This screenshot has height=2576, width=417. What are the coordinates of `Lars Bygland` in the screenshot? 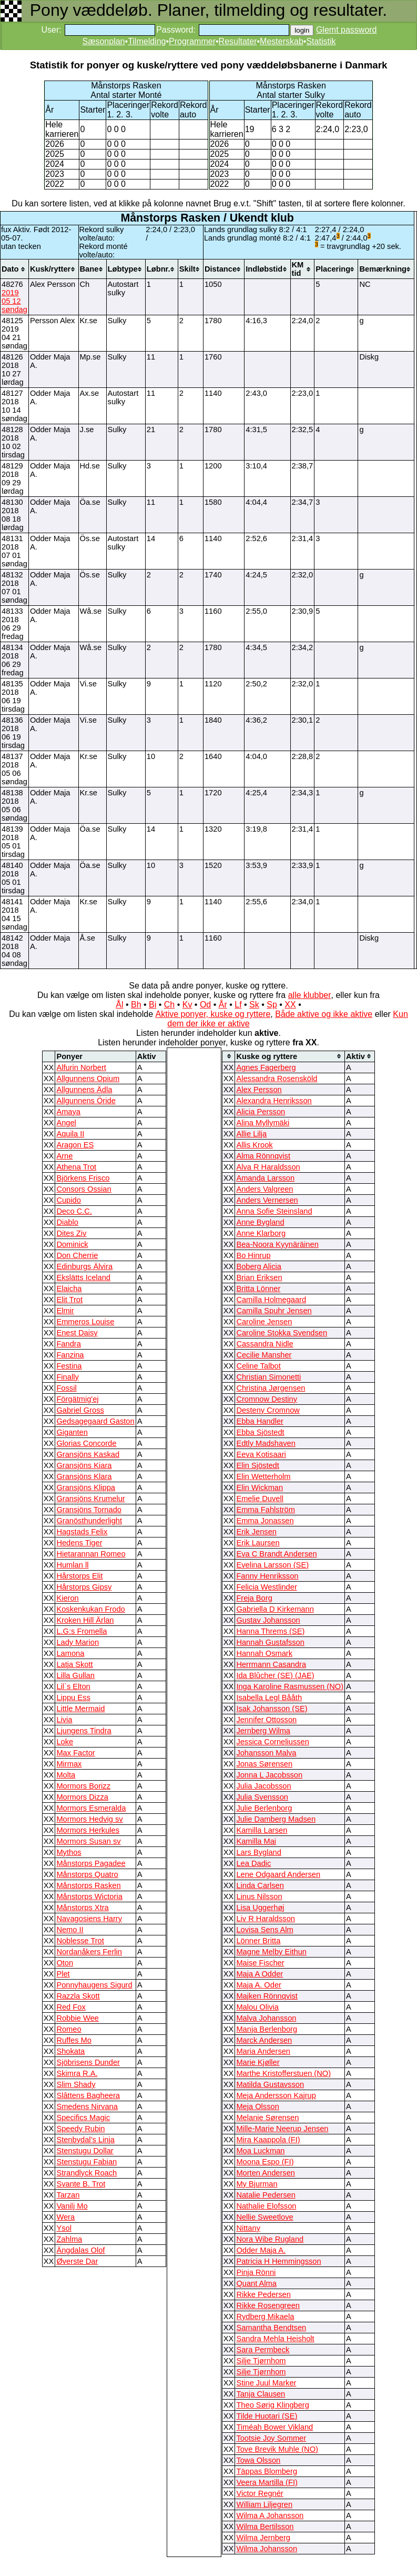 It's located at (258, 1852).